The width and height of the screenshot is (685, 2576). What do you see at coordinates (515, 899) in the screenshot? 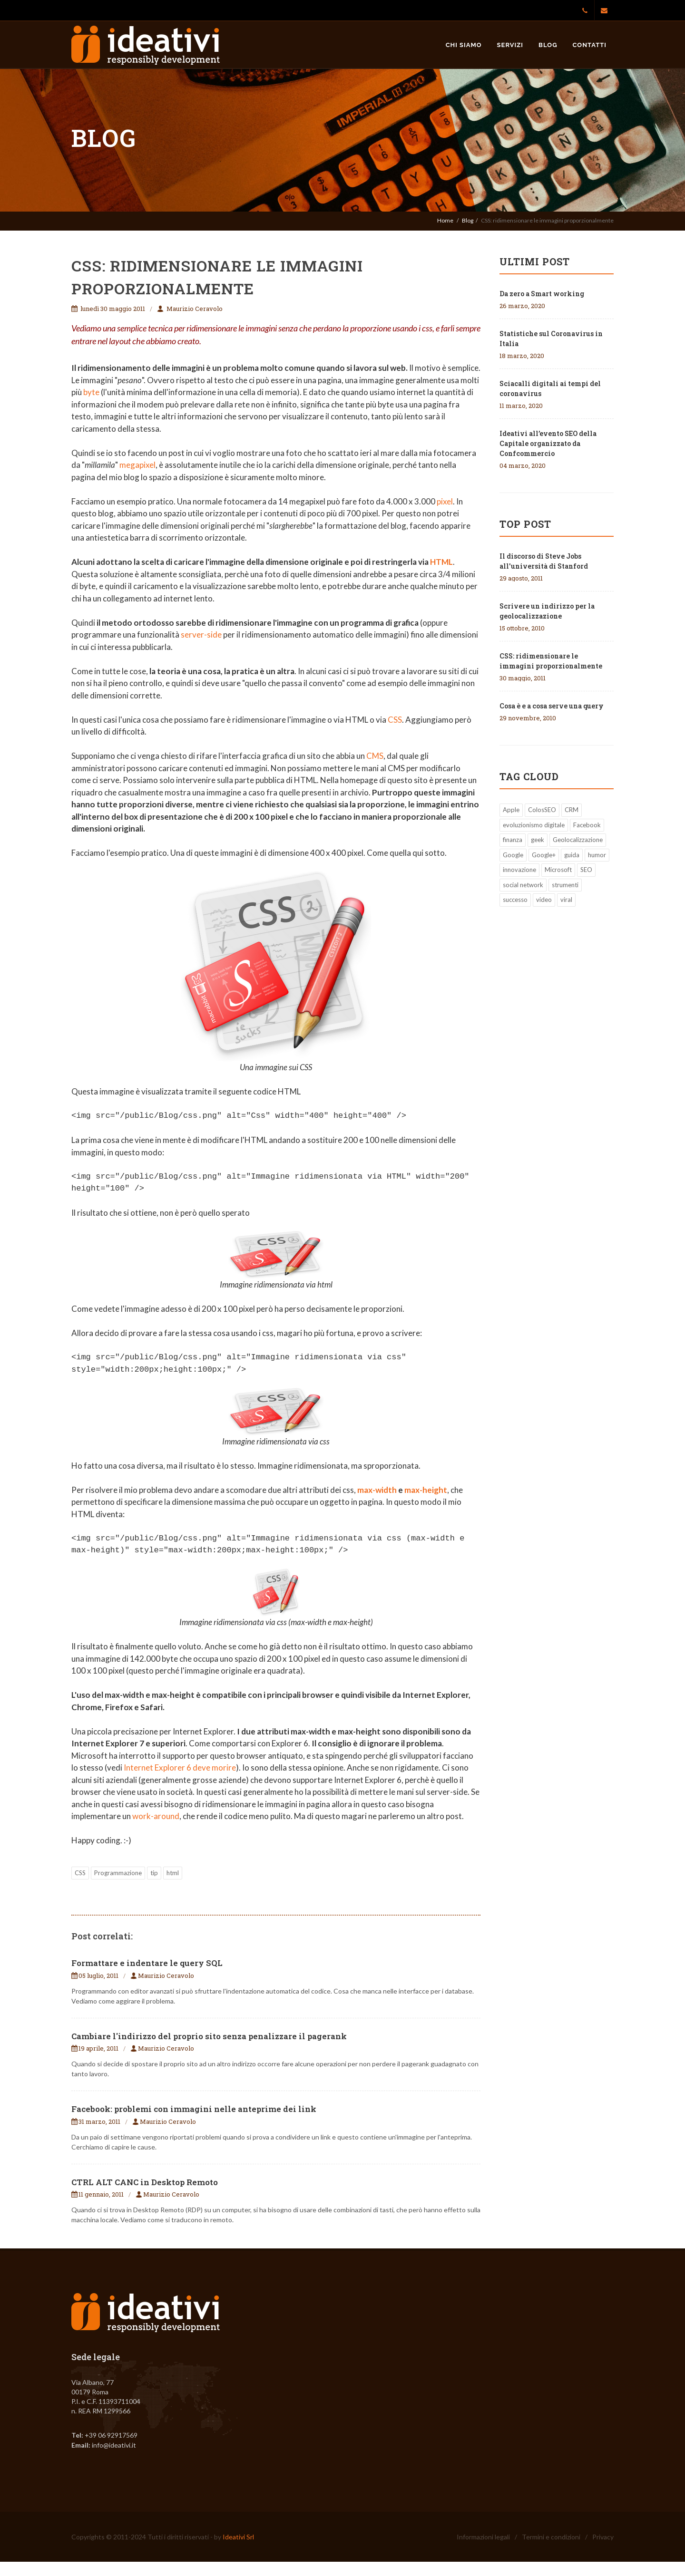
I see `successo` at bounding box center [515, 899].